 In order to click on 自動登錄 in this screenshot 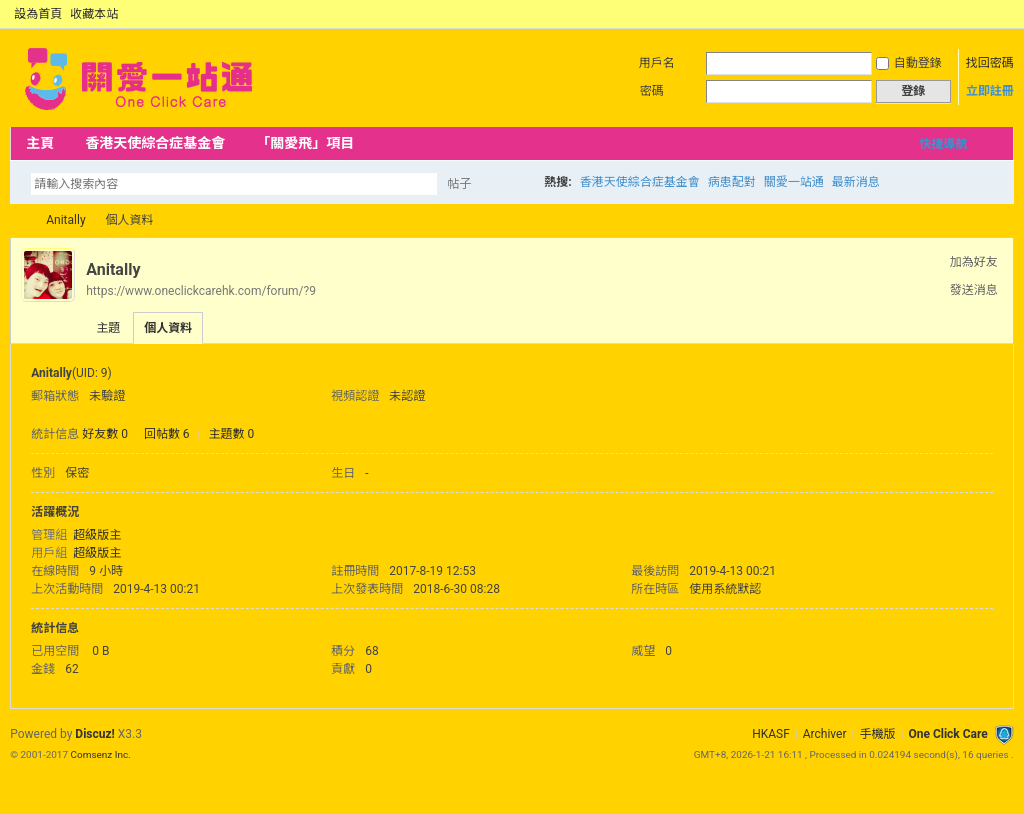, I will do `click(909, 63)`.